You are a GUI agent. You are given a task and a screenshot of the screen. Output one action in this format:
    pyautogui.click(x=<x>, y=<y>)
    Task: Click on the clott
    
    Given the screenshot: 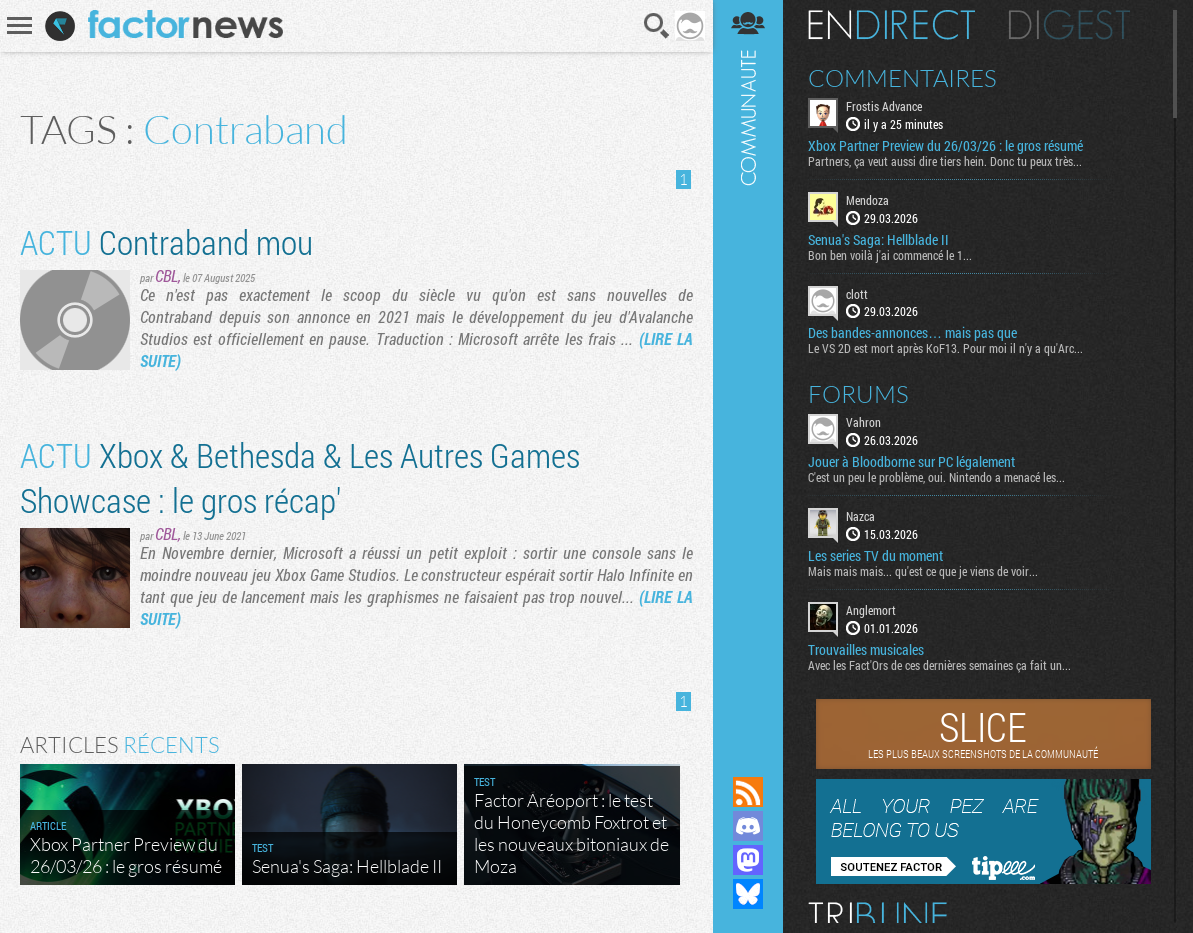 What is the action you would take?
    pyautogui.click(x=857, y=294)
    